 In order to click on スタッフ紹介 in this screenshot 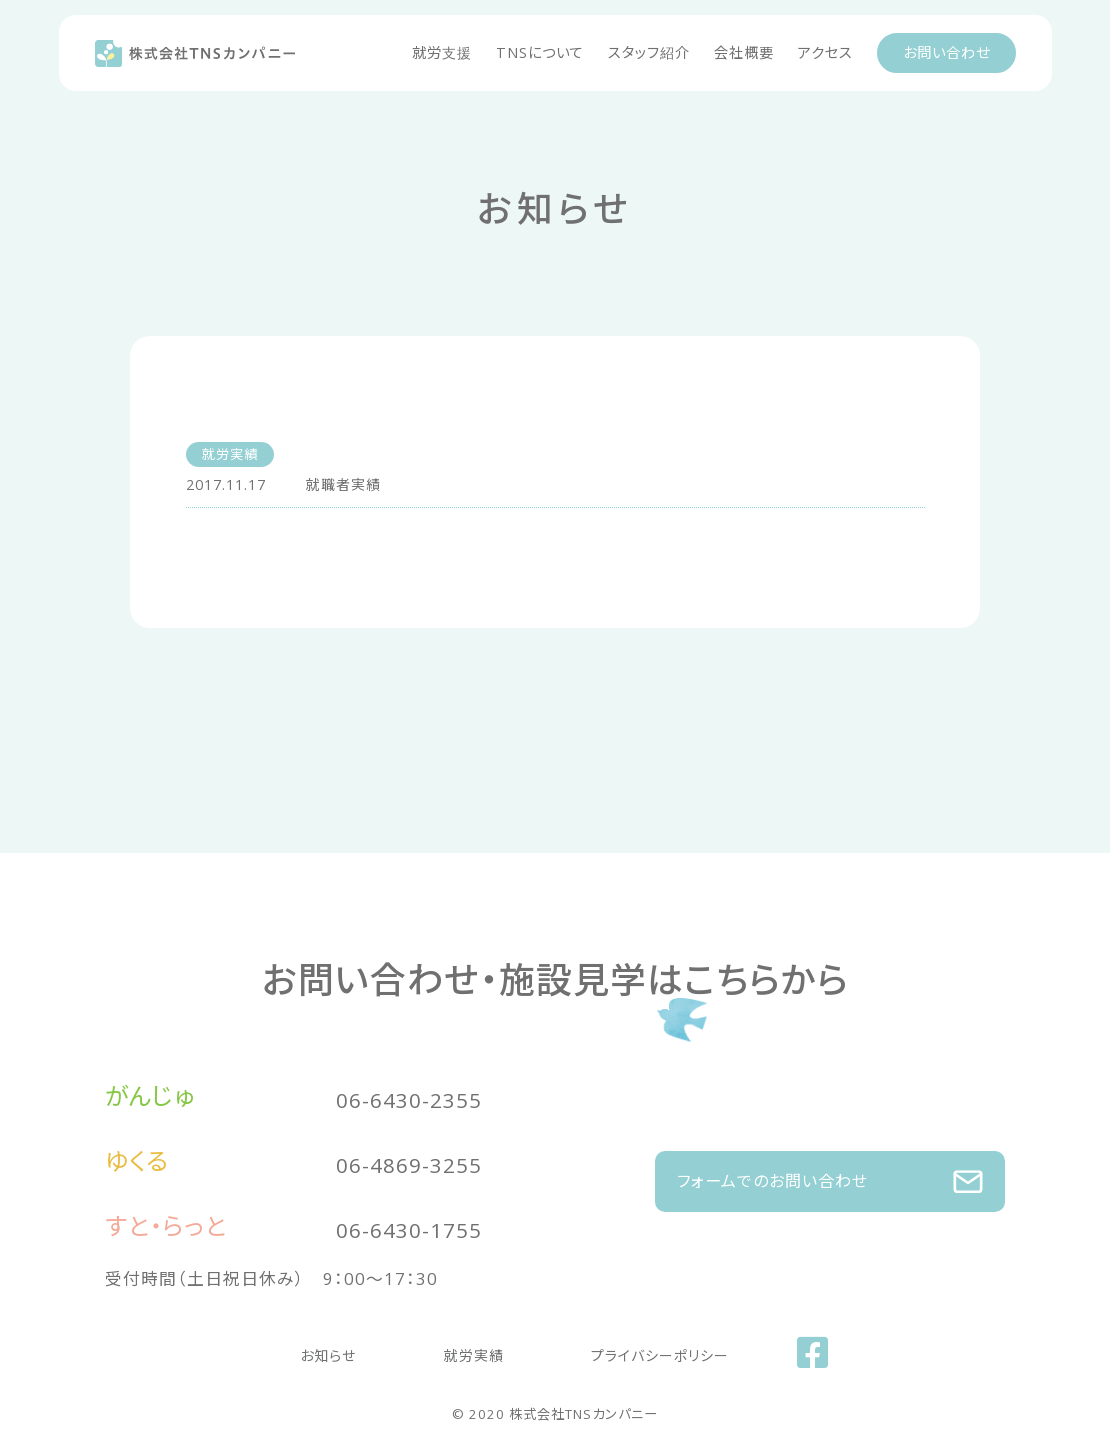, I will do `click(649, 52)`.